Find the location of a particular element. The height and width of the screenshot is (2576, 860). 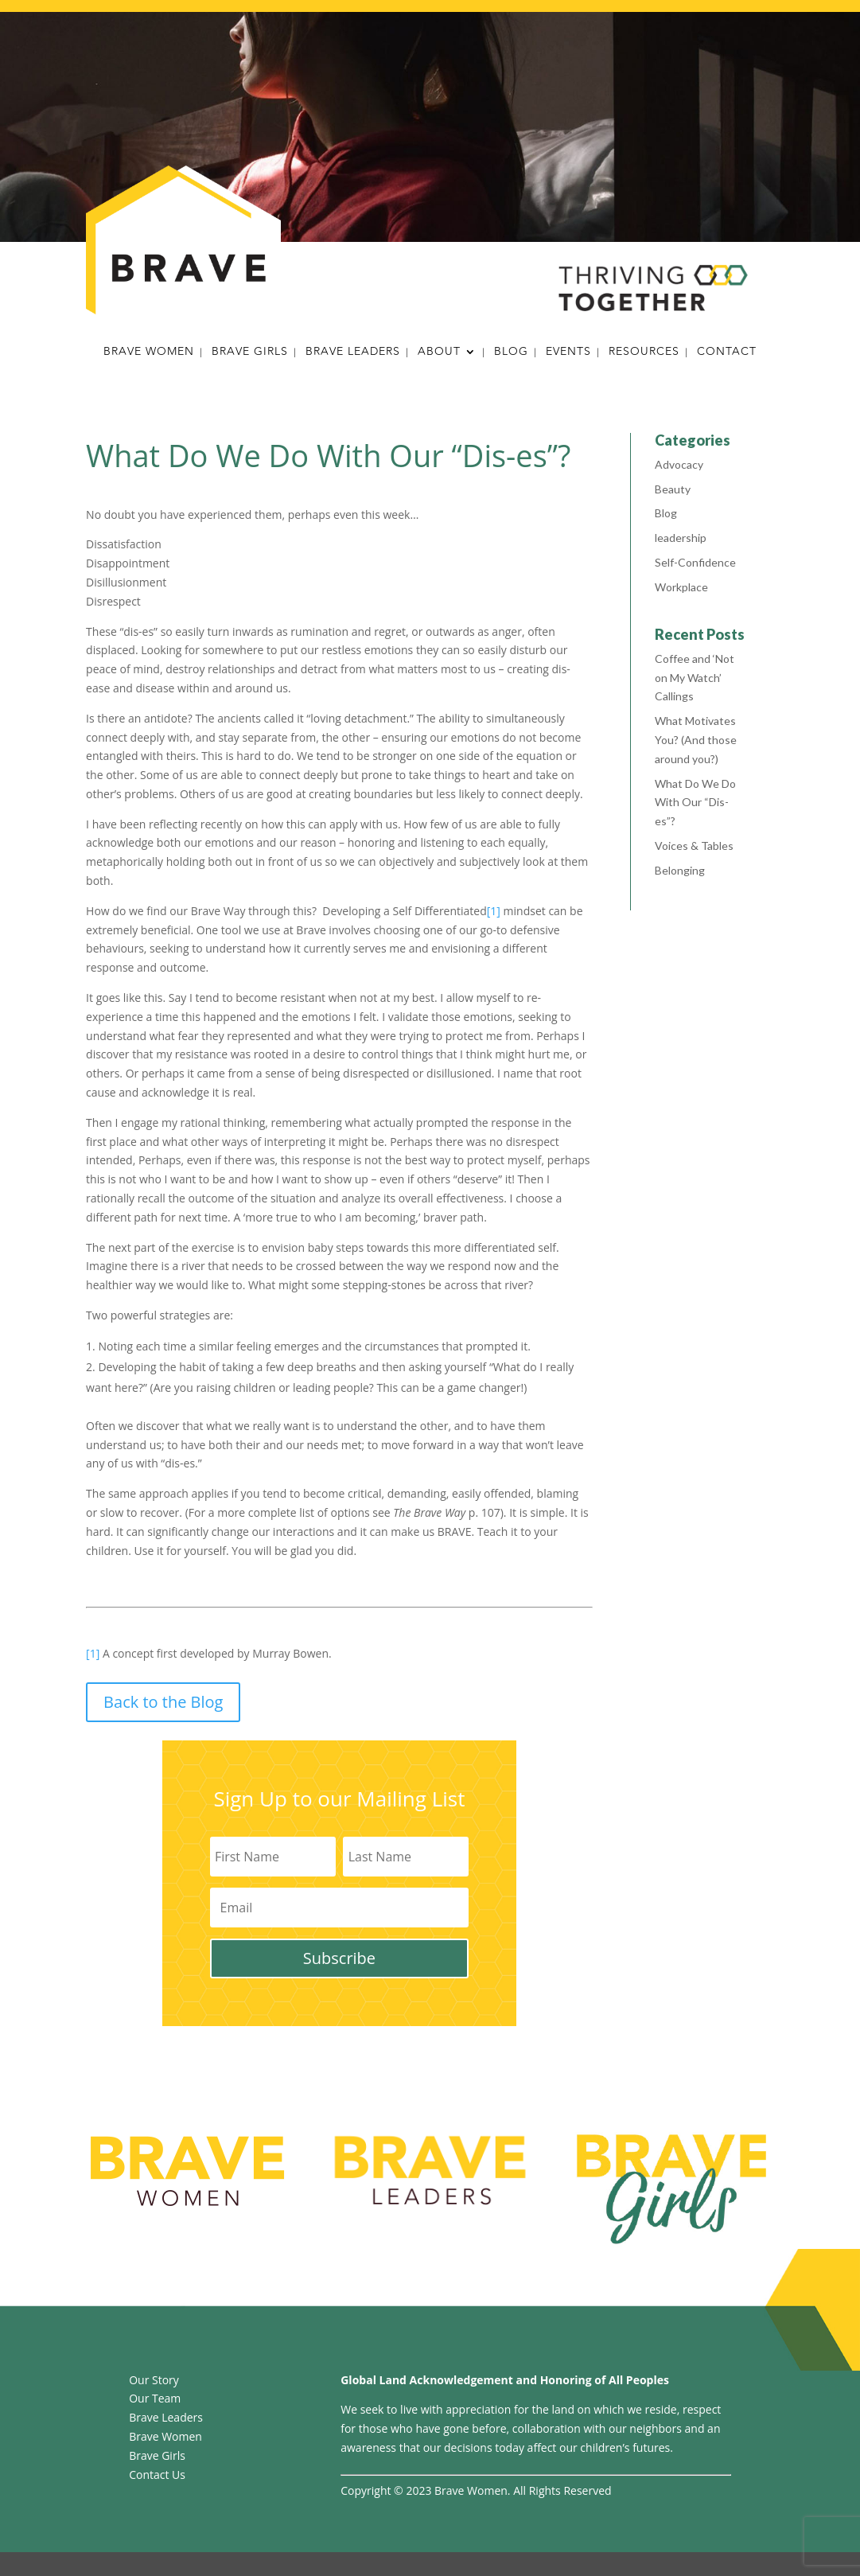

What Motivates You? (And those around you?) is located at coordinates (696, 740).